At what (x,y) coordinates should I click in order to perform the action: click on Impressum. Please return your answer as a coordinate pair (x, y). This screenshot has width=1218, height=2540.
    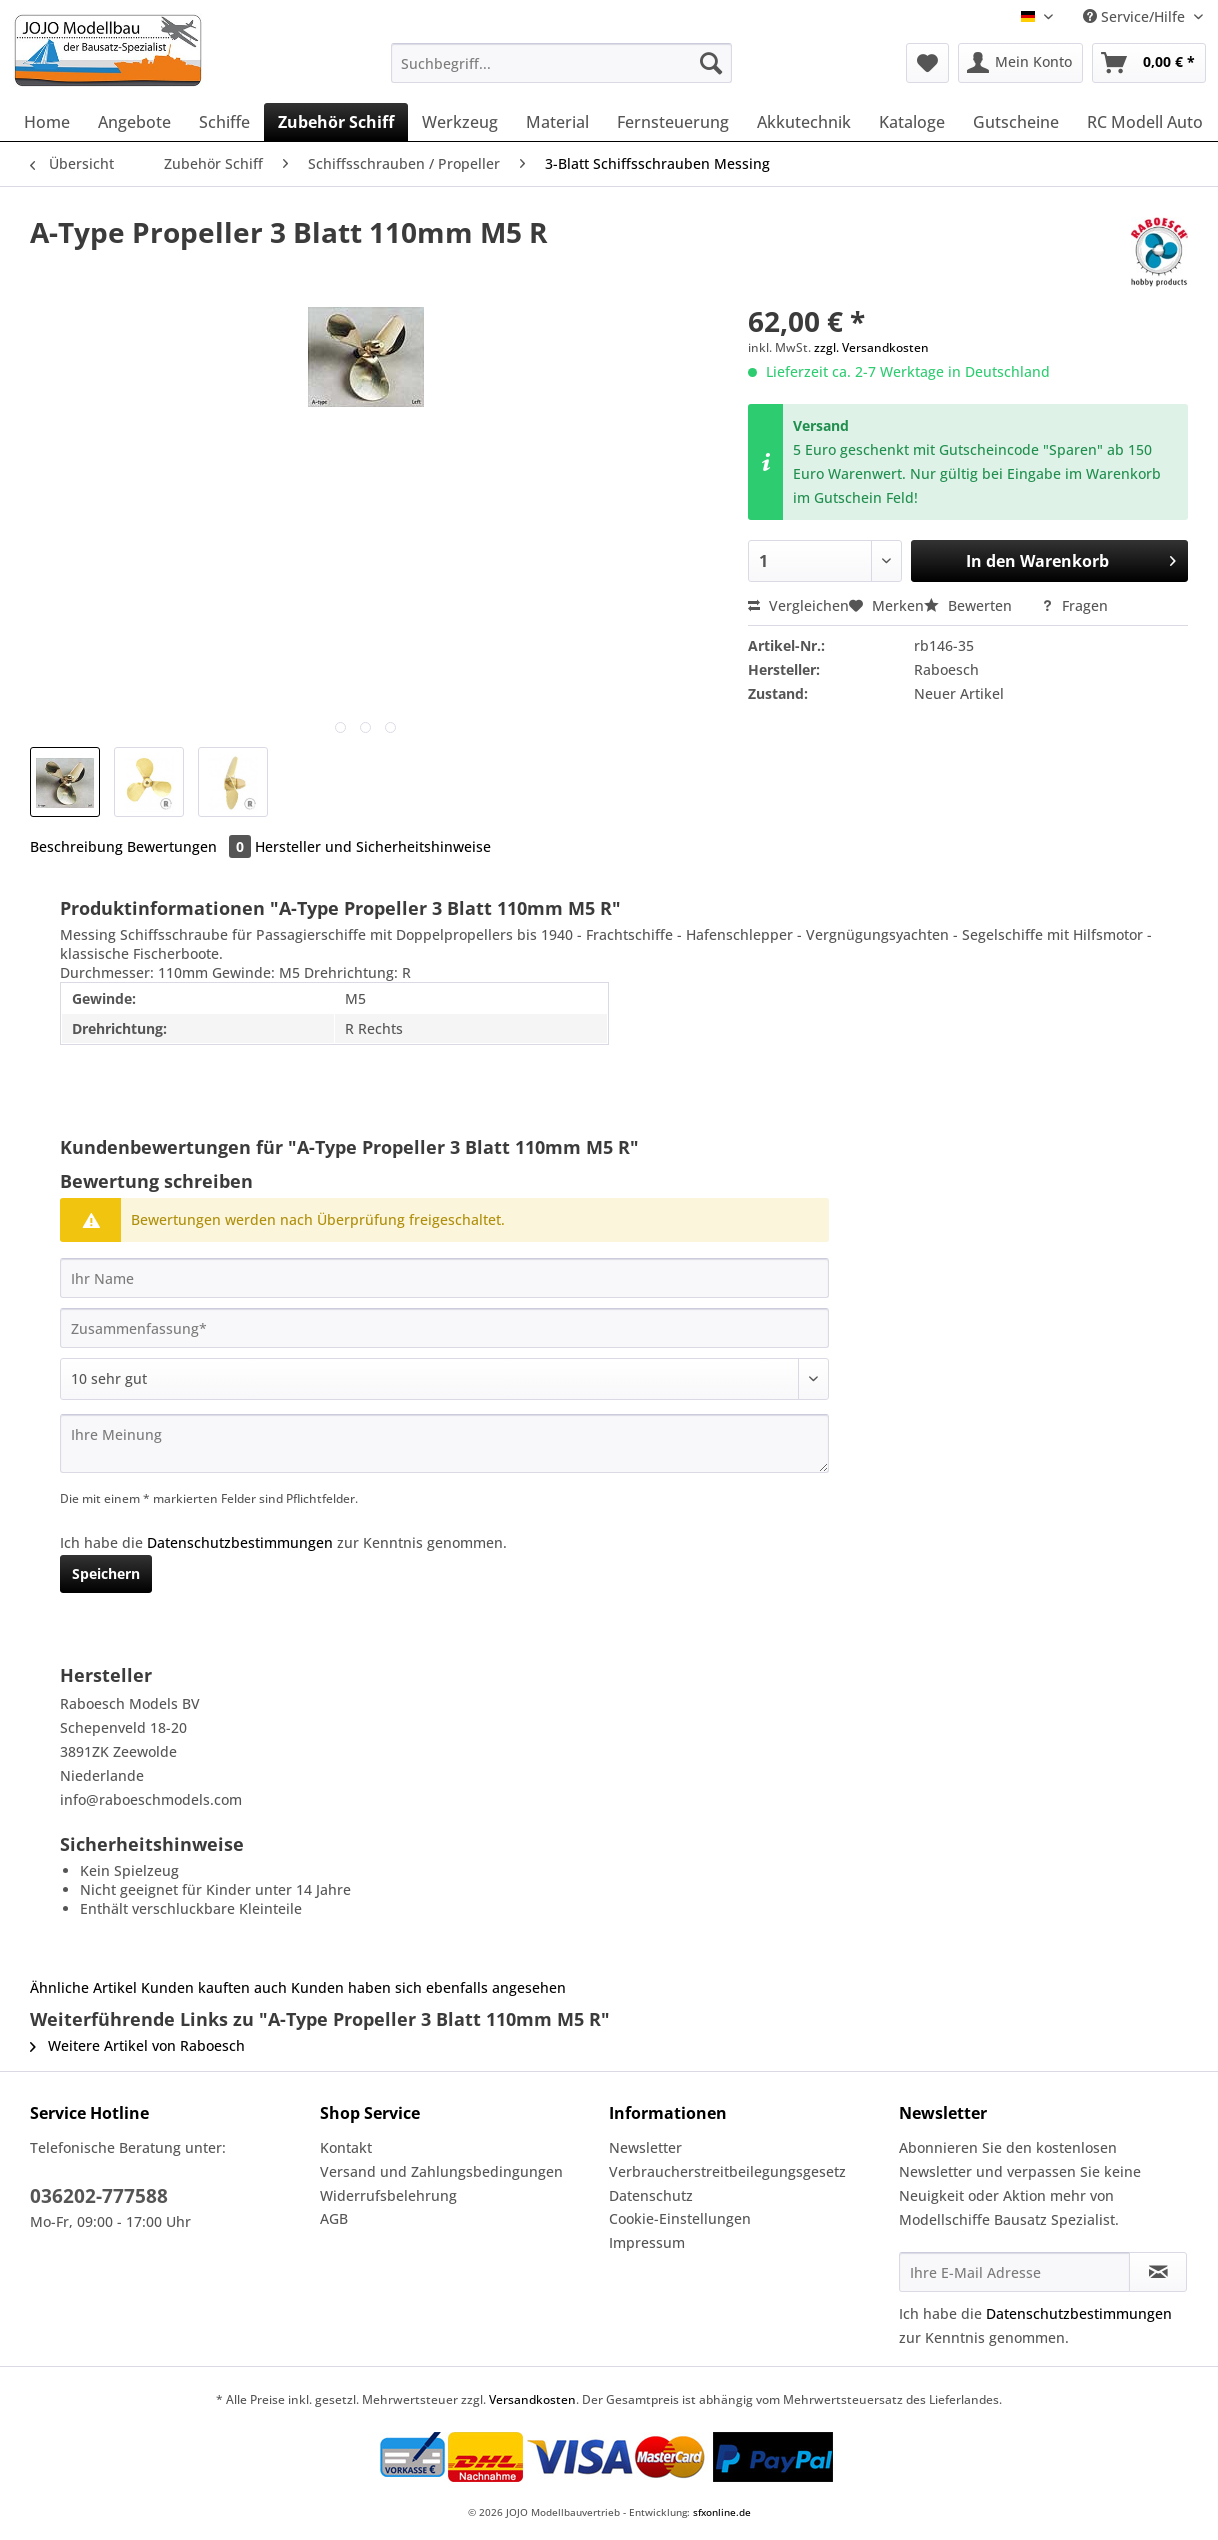
    Looking at the image, I should click on (647, 2242).